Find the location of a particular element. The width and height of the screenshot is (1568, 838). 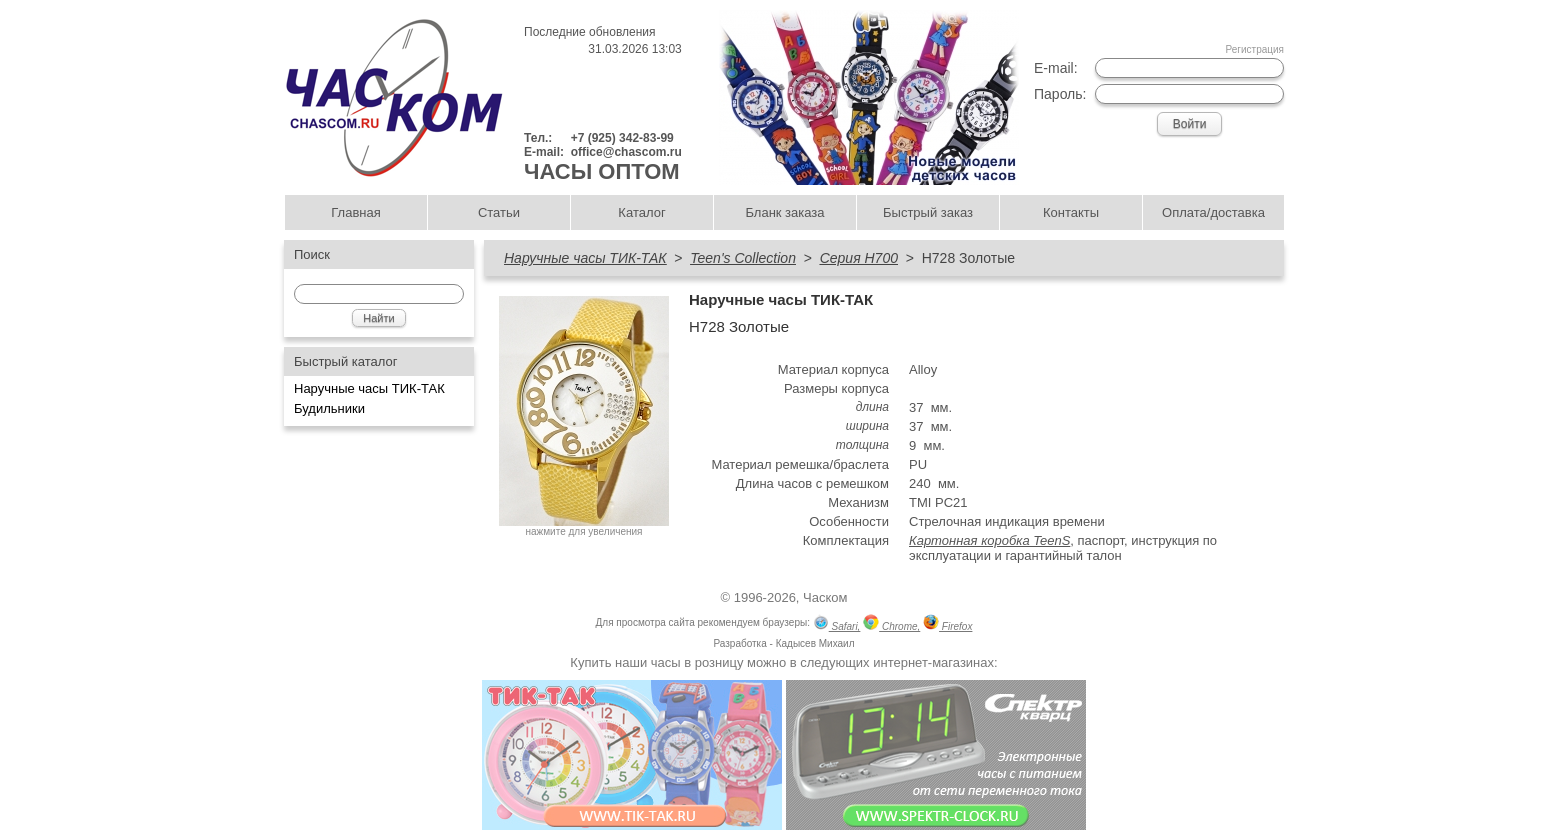

Оплата/доставка is located at coordinates (1213, 212).